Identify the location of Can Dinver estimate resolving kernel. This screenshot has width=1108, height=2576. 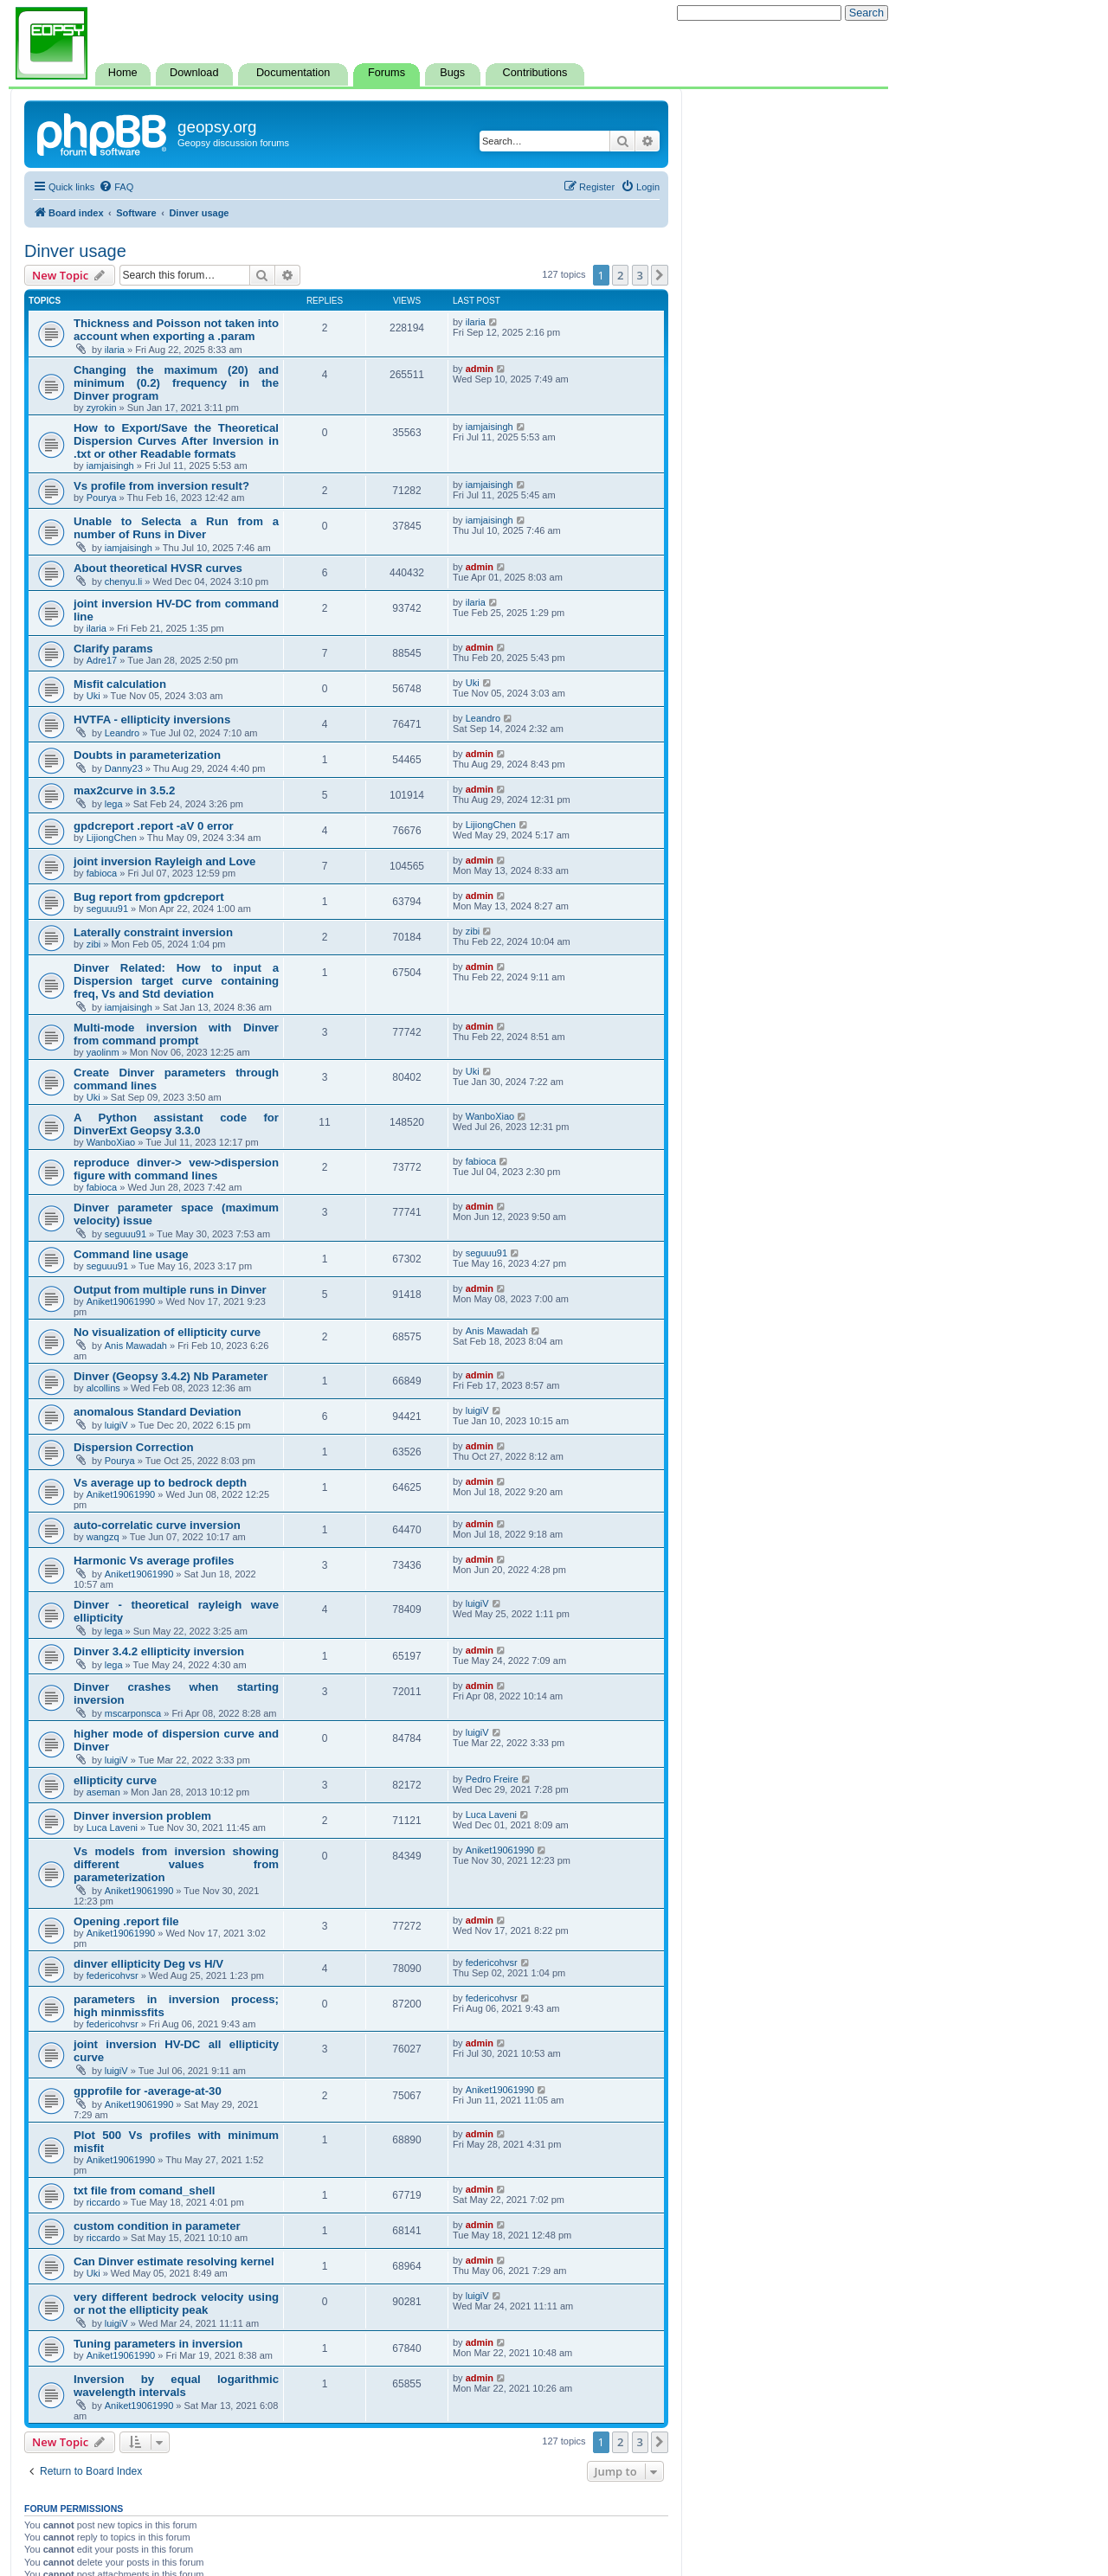
(174, 2261).